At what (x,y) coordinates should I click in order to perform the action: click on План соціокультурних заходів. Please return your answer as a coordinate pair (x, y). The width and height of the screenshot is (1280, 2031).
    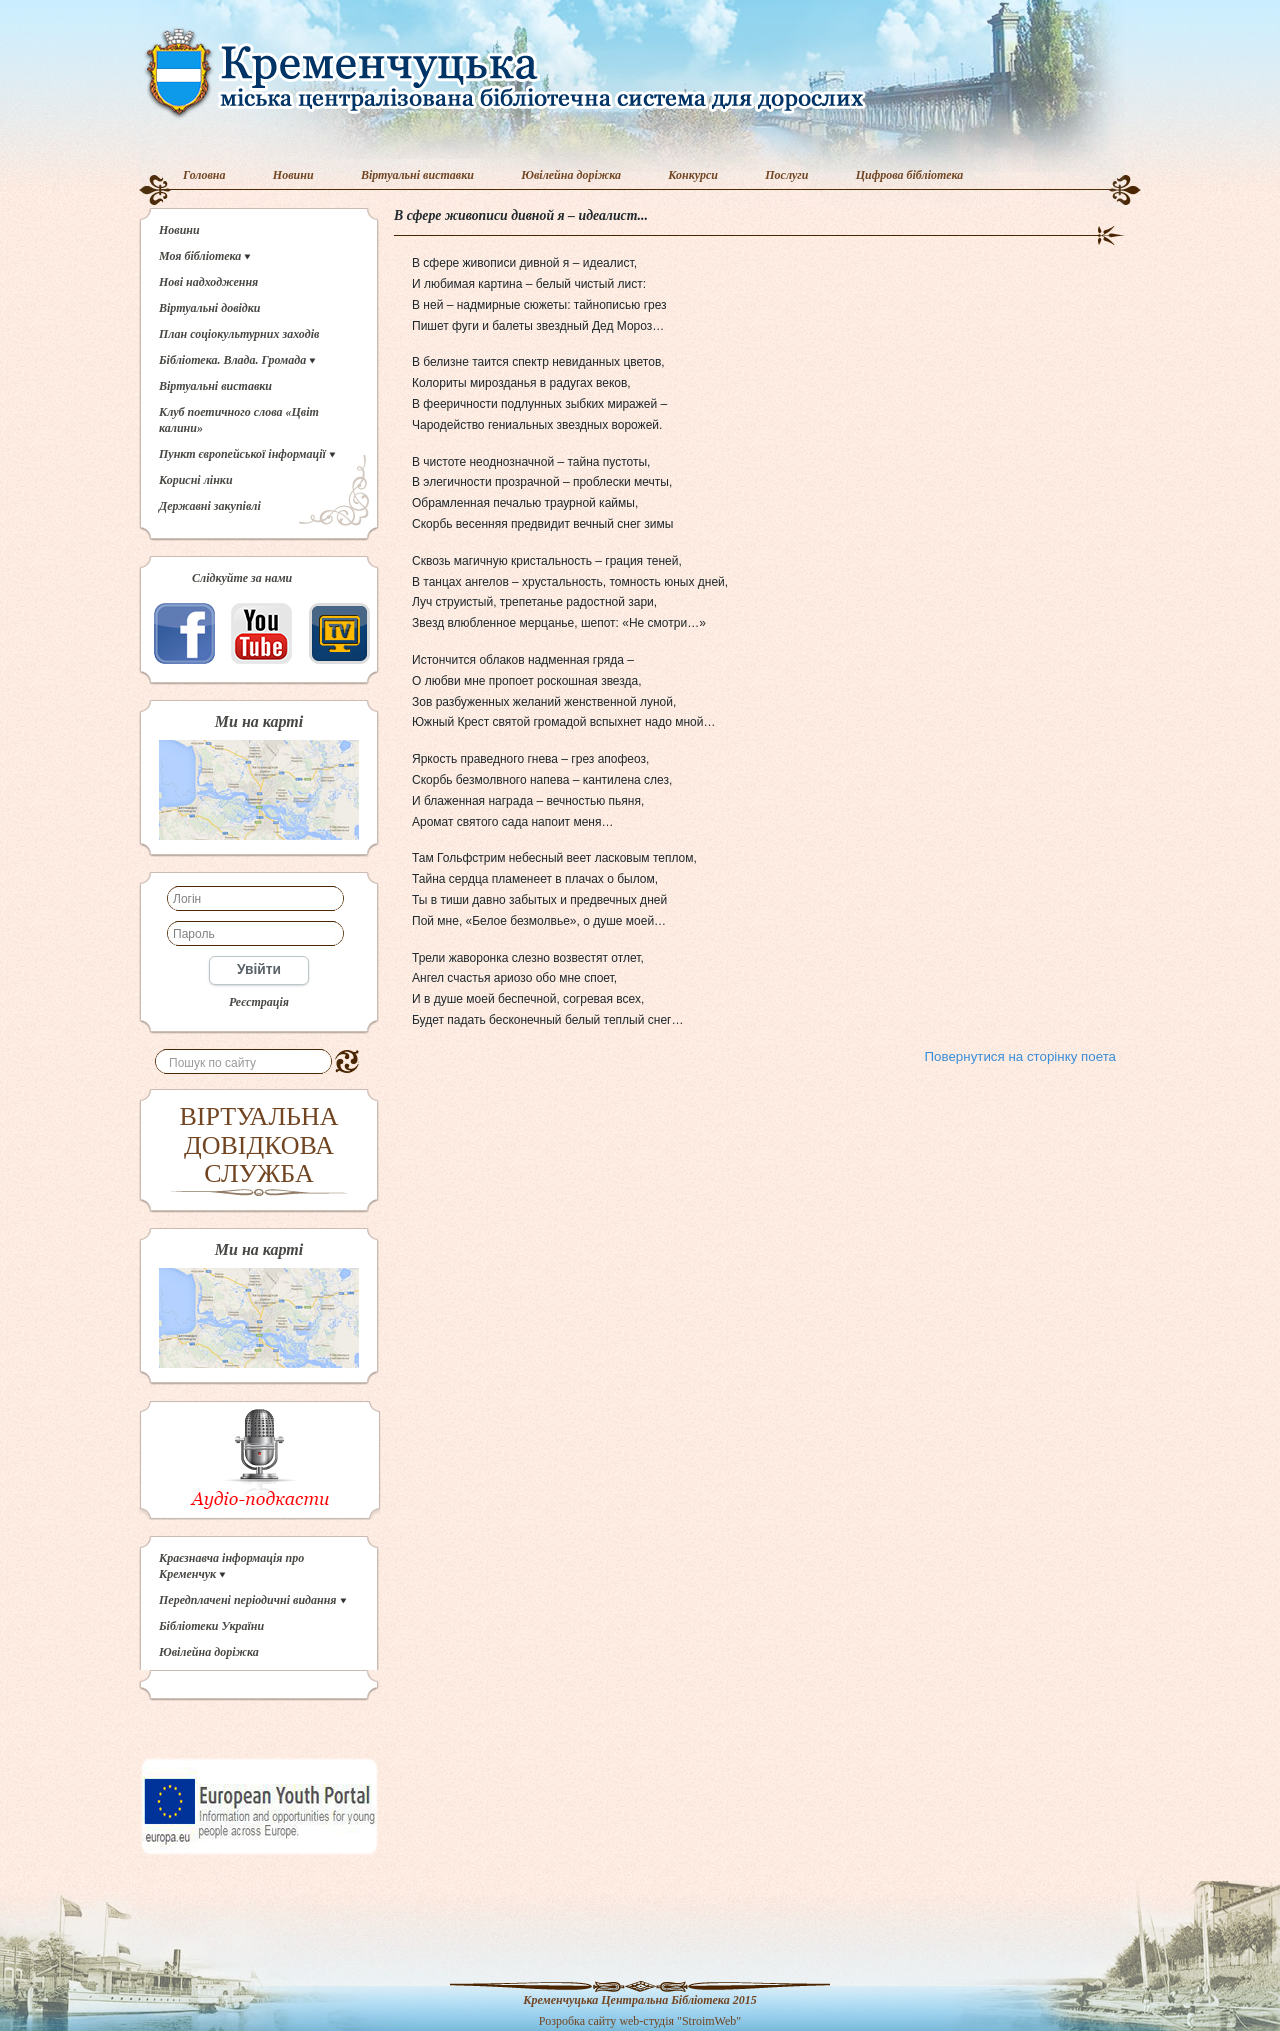
    Looking at the image, I should click on (239, 334).